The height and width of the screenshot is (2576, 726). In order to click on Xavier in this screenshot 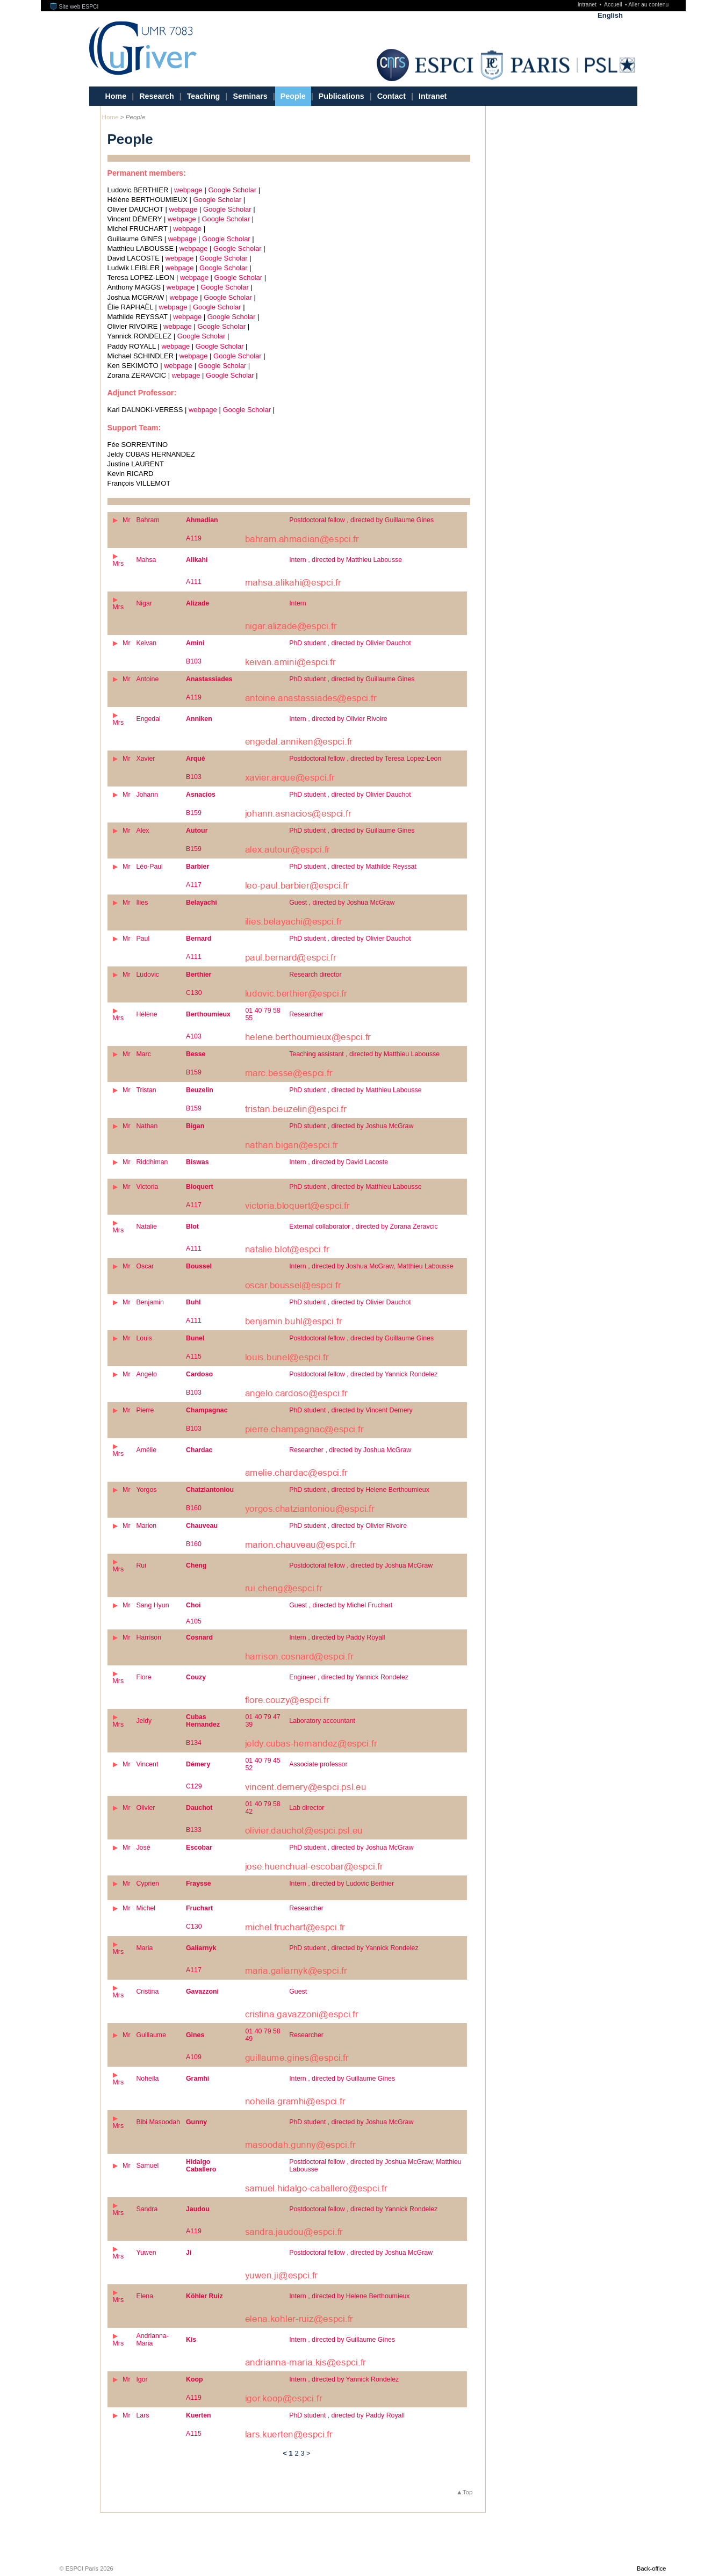, I will do `click(145, 758)`.